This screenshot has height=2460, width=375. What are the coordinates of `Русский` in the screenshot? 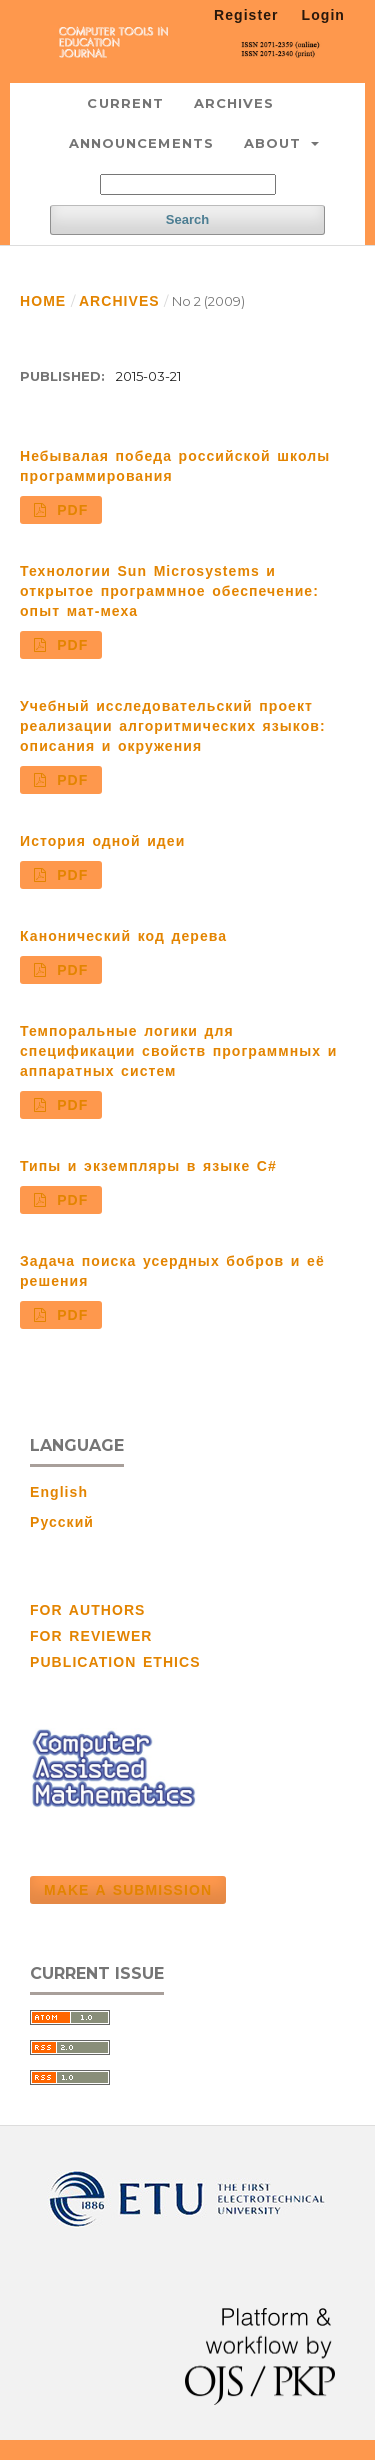 It's located at (62, 1522).